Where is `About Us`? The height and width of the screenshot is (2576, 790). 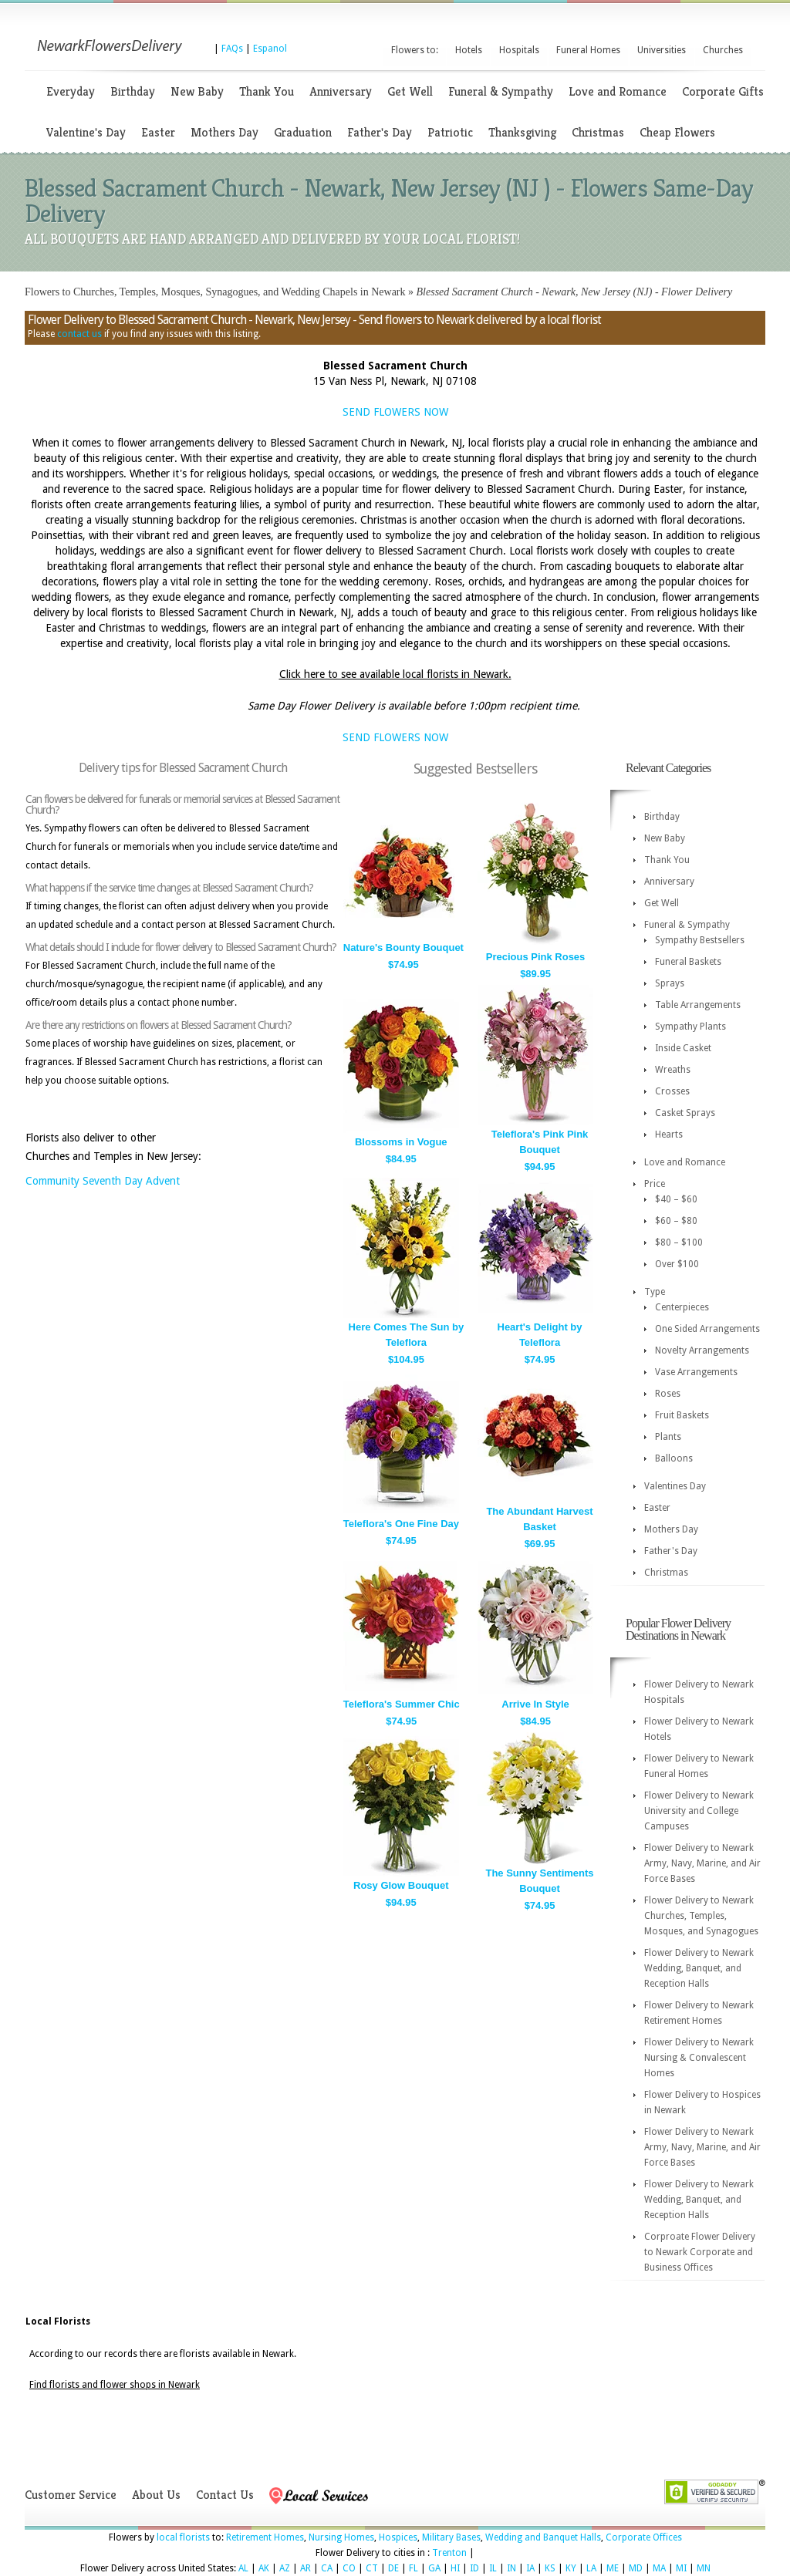 About Us is located at coordinates (156, 2495).